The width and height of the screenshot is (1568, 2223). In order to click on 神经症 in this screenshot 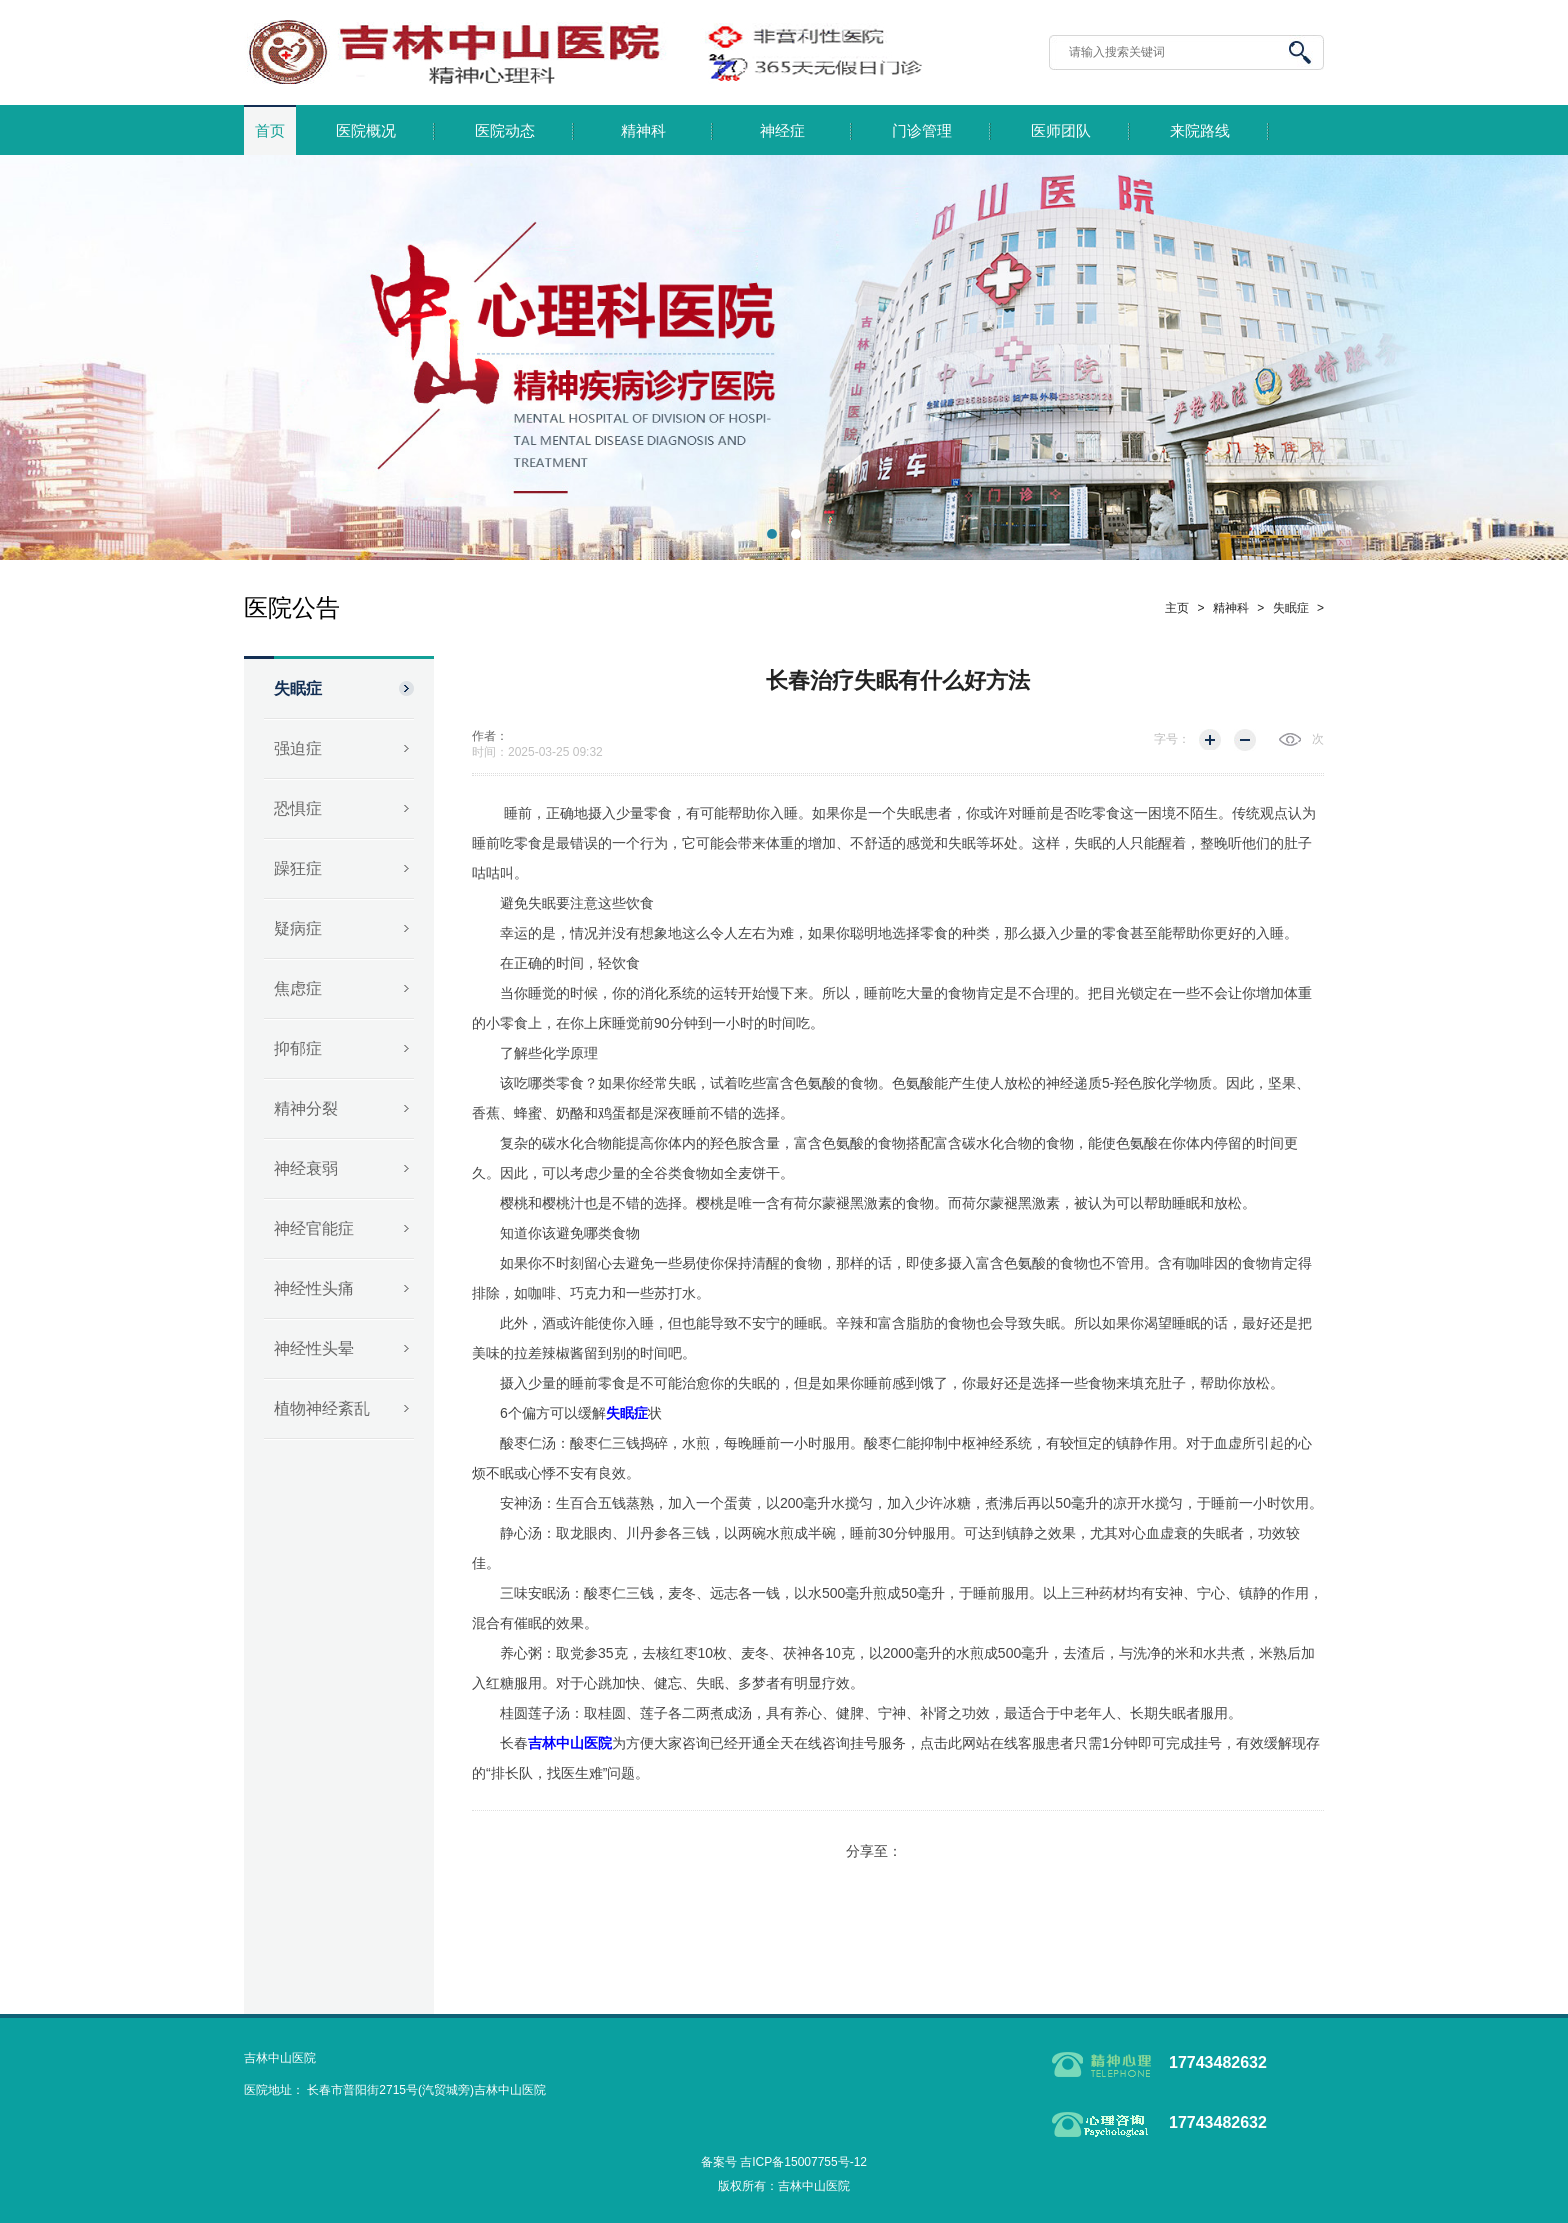, I will do `click(782, 131)`.